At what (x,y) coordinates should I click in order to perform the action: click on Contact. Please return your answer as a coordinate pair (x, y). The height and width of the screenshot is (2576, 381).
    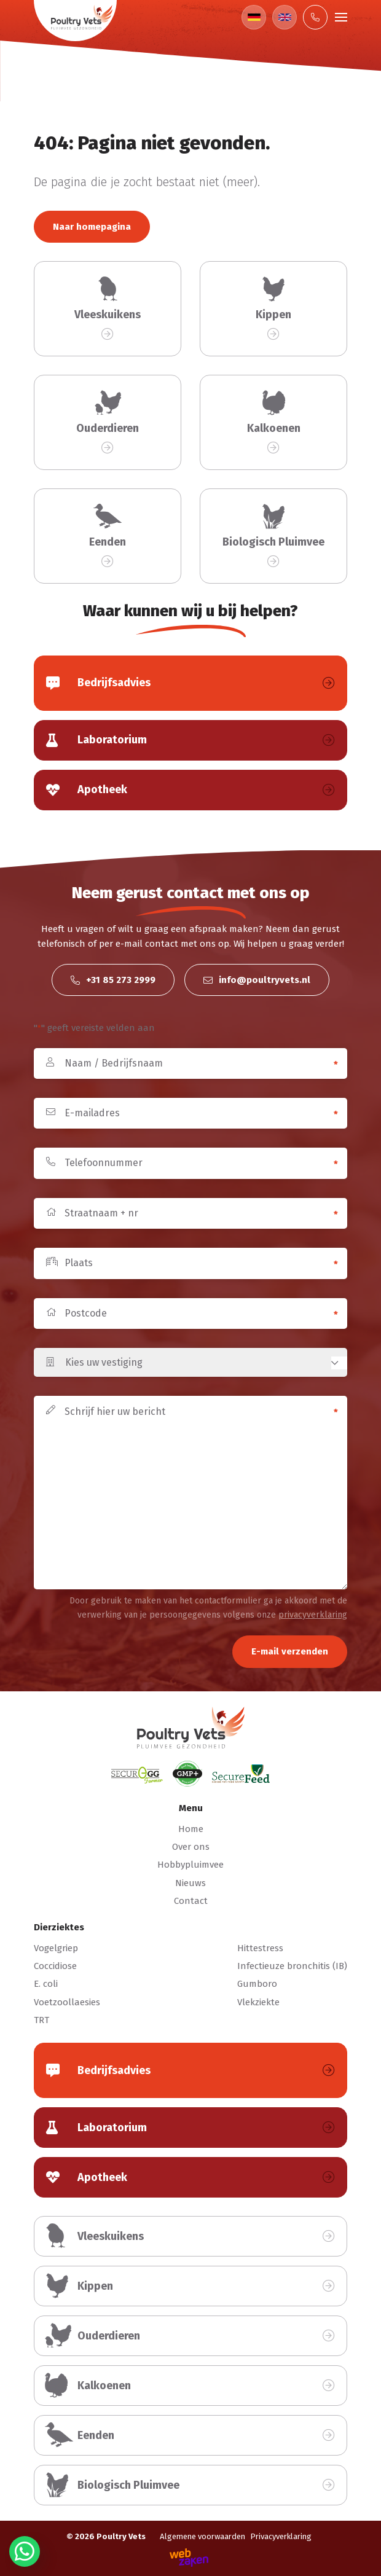
    Looking at the image, I should click on (191, 1900).